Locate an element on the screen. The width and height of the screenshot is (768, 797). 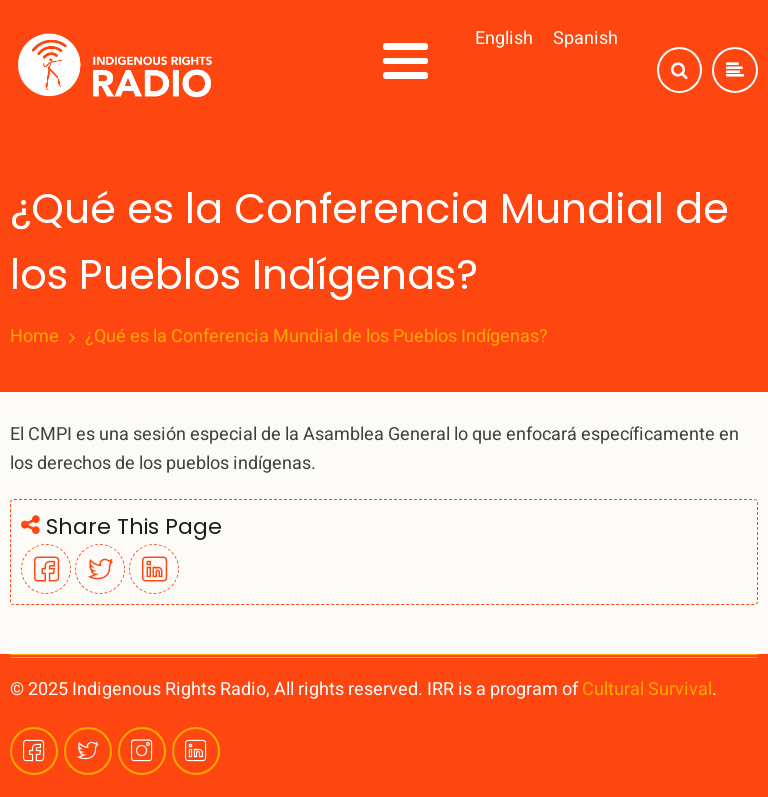
English is located at coordinates (504, 38).